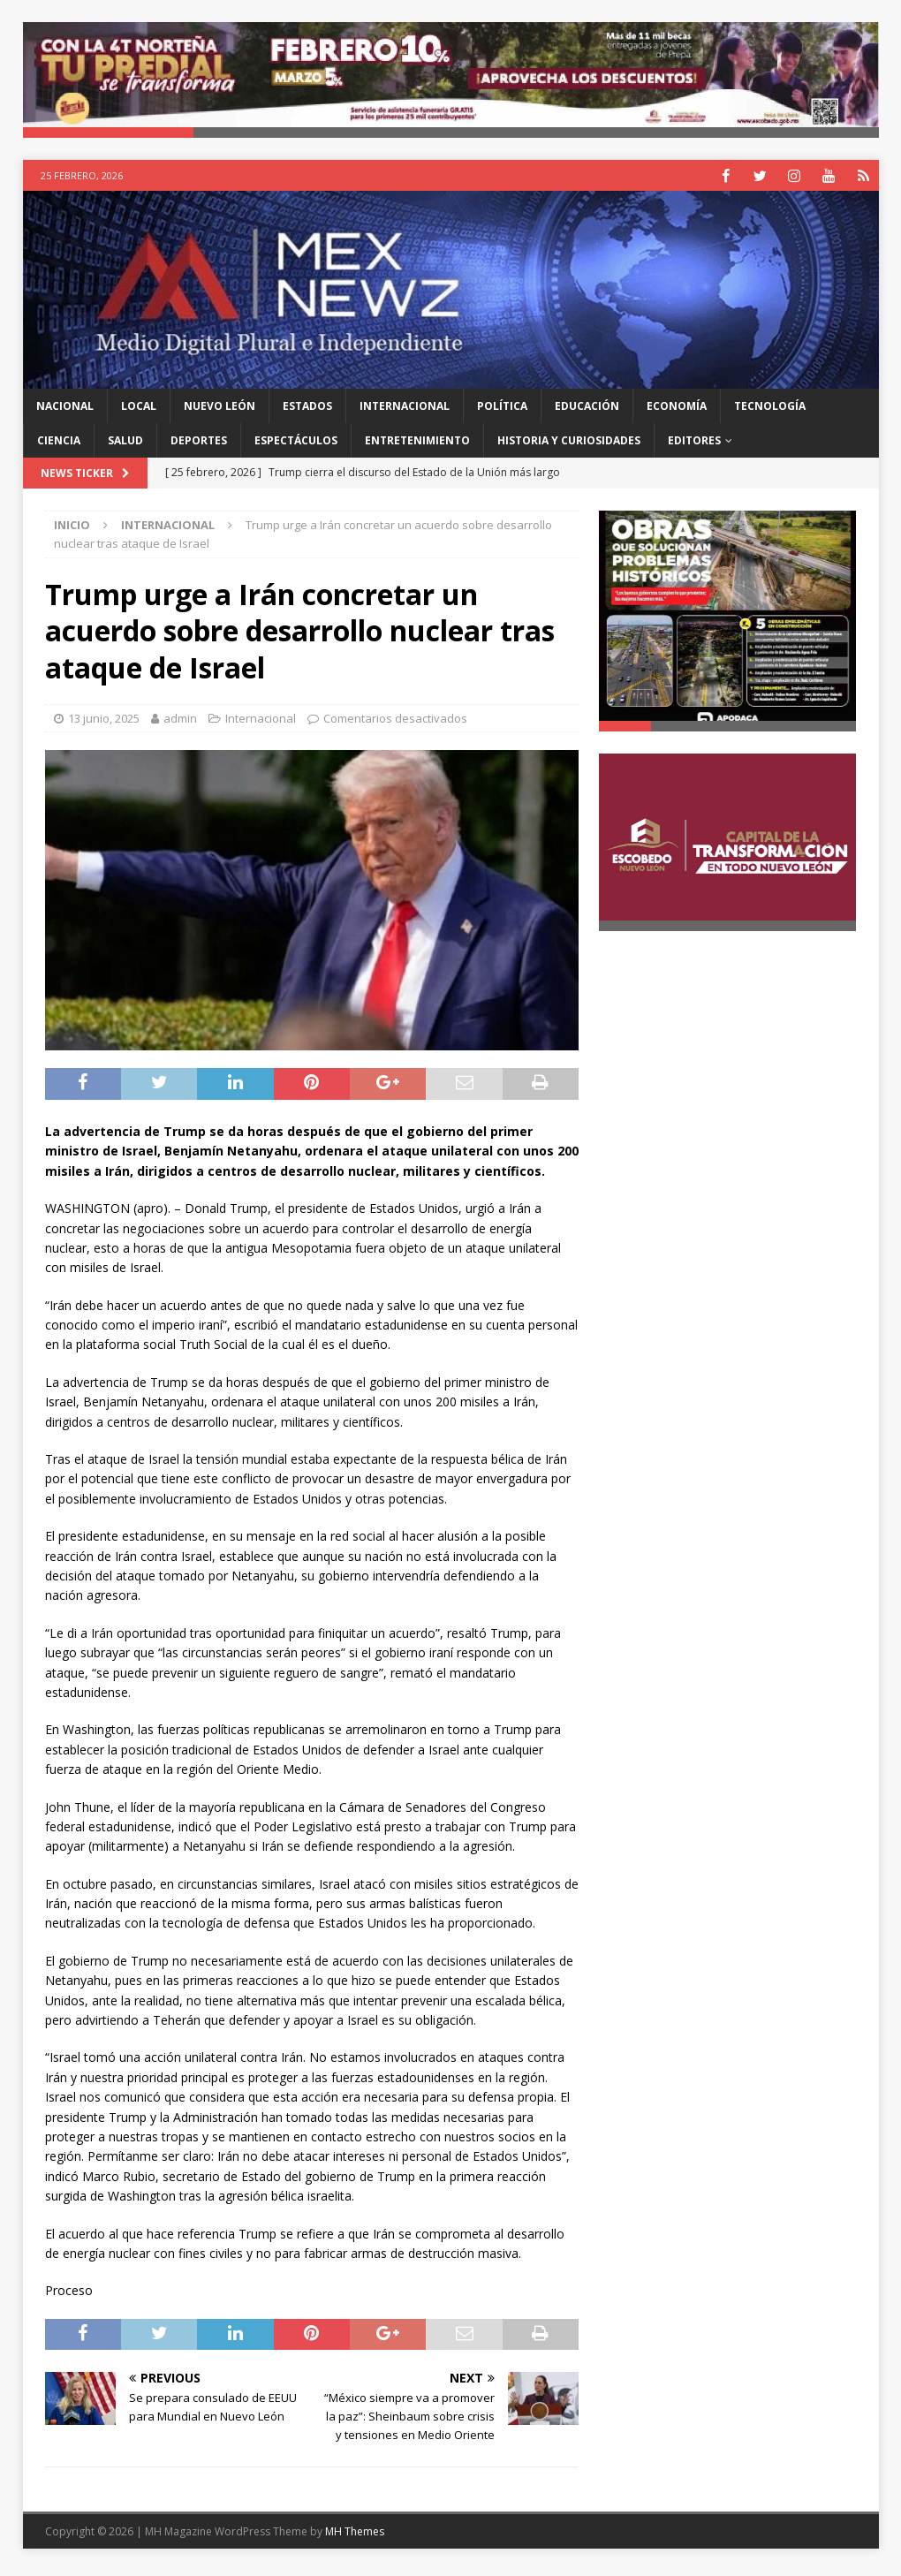 The image size is (901, 2576). I want to click on admin, so click(180, 723).